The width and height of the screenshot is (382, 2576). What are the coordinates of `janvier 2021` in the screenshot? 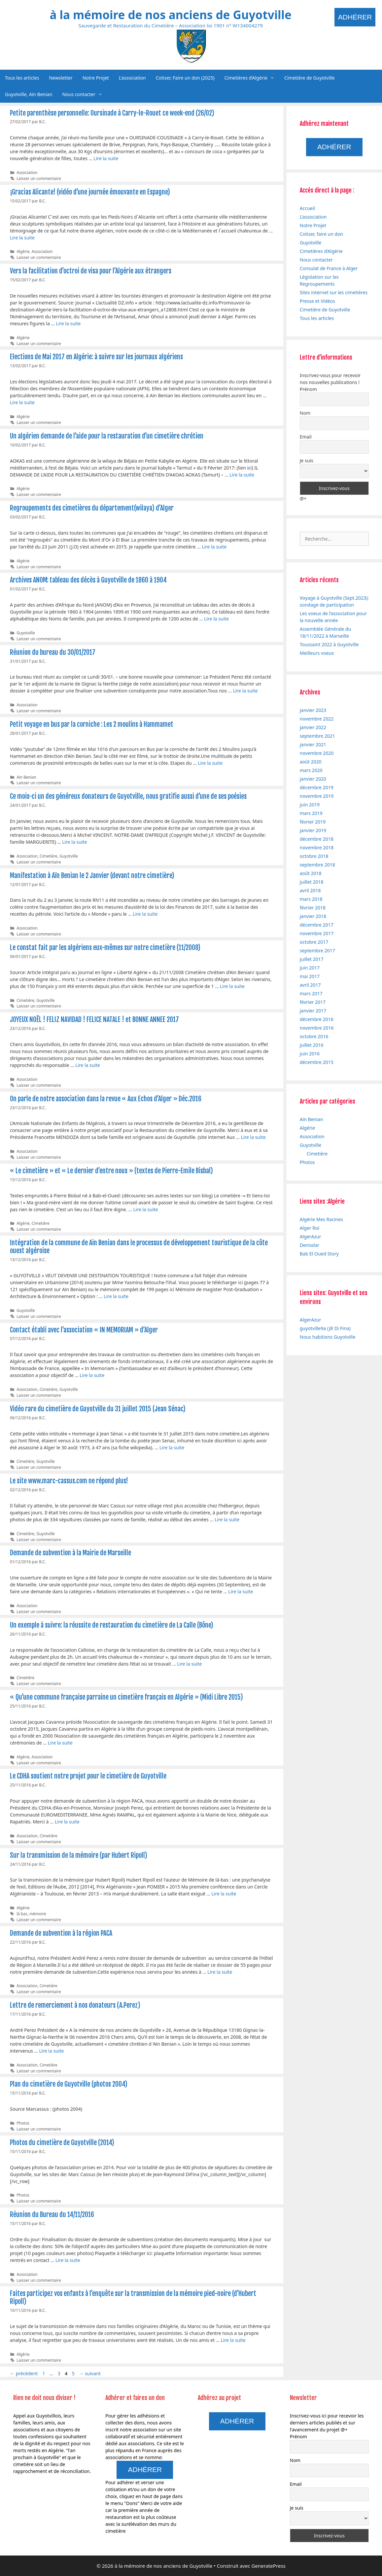 It's located at (313, 744).